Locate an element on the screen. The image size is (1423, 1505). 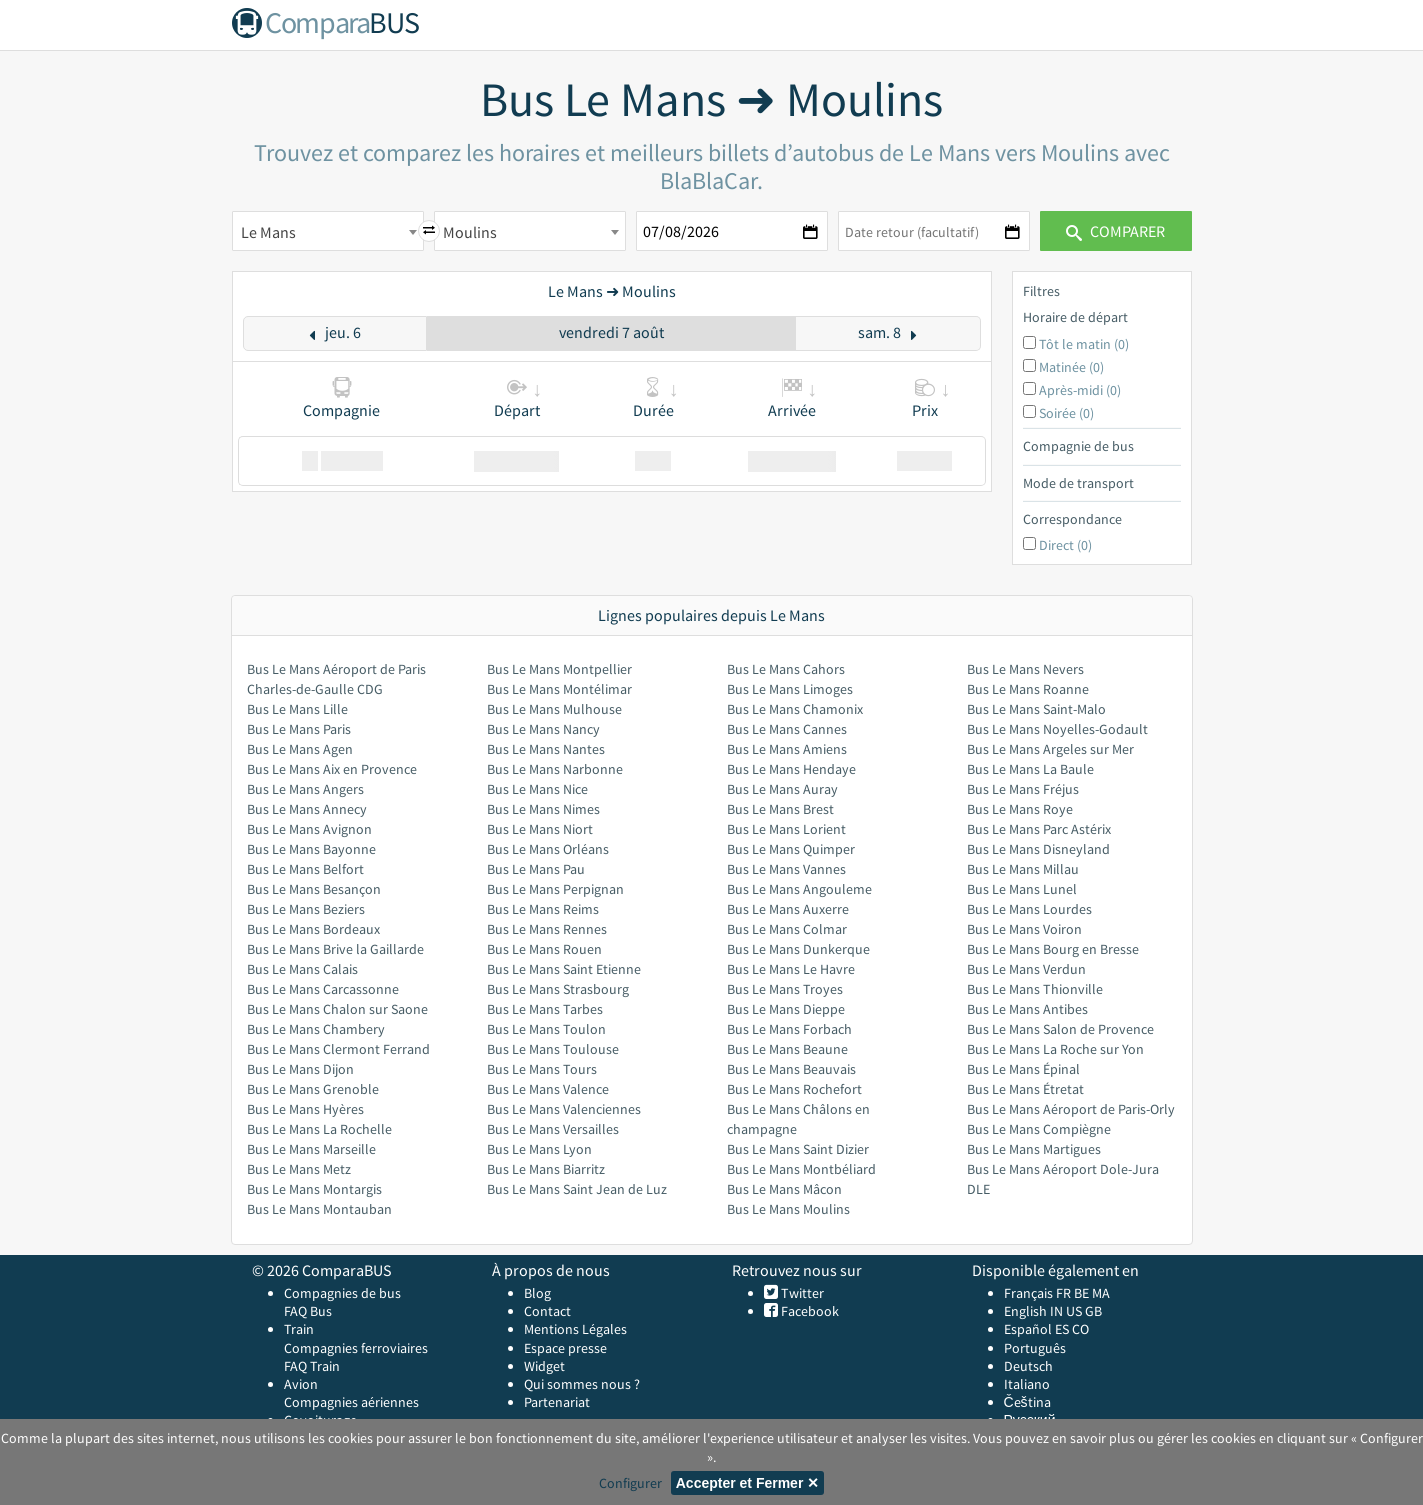
Bus Le Mans Versailles is located at coordinates (553, 1129).